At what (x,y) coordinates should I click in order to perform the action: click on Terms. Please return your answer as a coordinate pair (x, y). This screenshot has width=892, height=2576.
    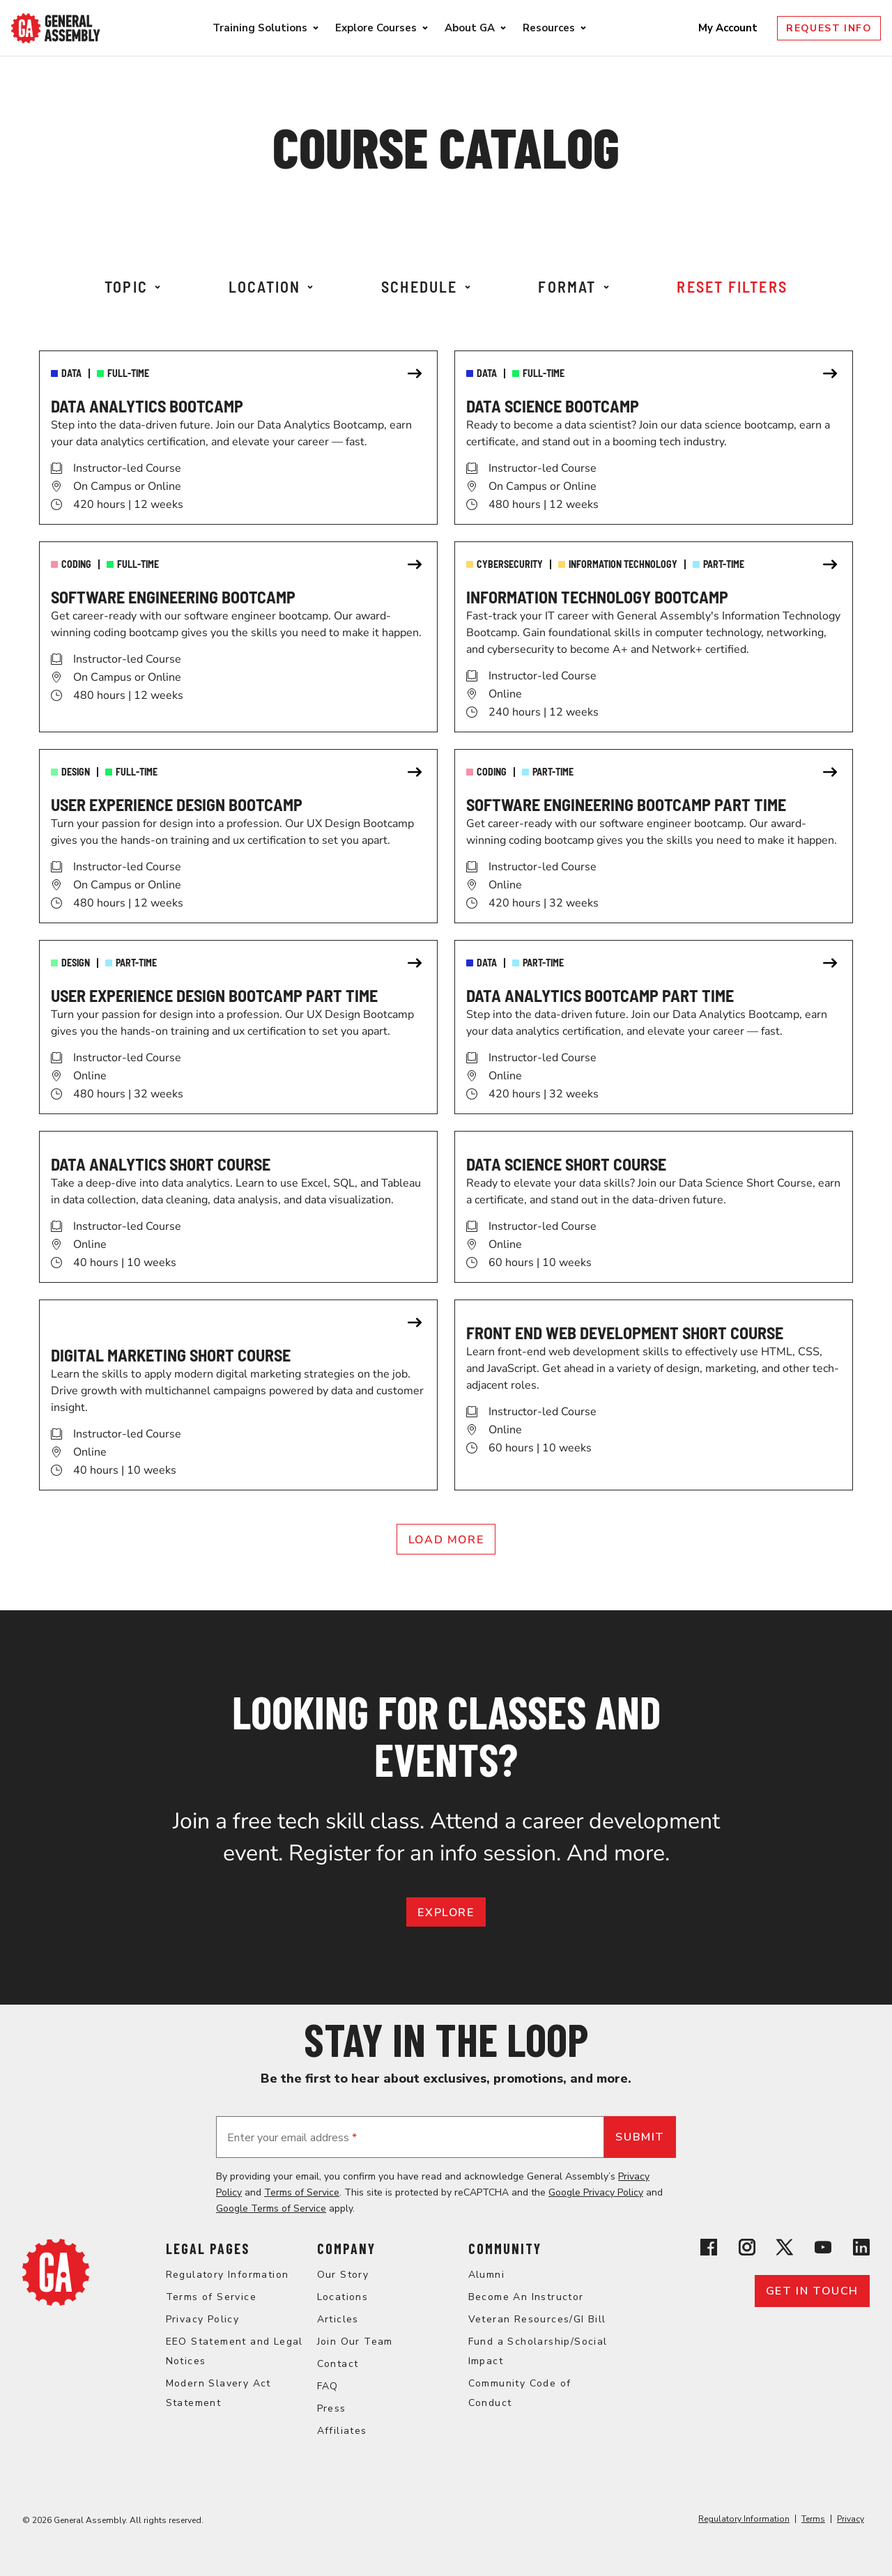
    Looking at the image, I should click on (813, 2518).